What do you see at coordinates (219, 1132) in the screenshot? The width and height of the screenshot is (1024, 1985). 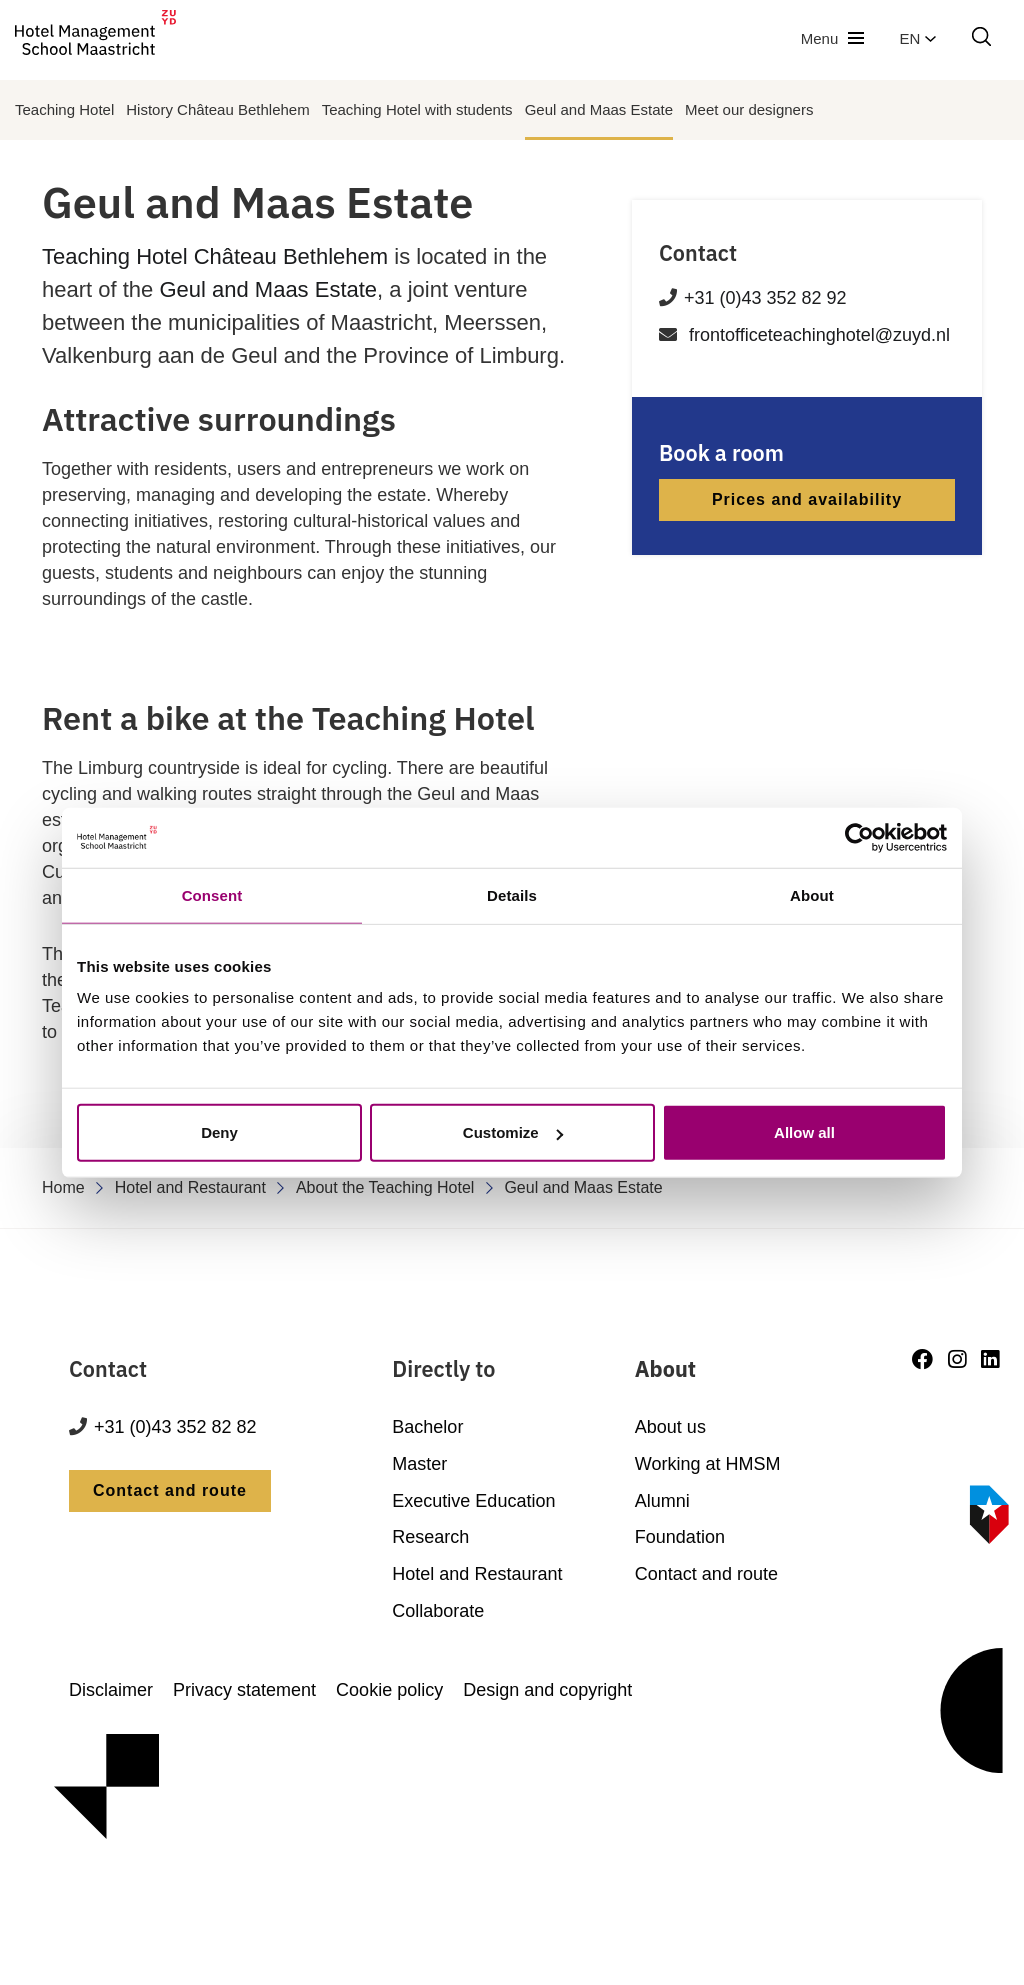 I see `Deny` at bounding box center [219, 1132].